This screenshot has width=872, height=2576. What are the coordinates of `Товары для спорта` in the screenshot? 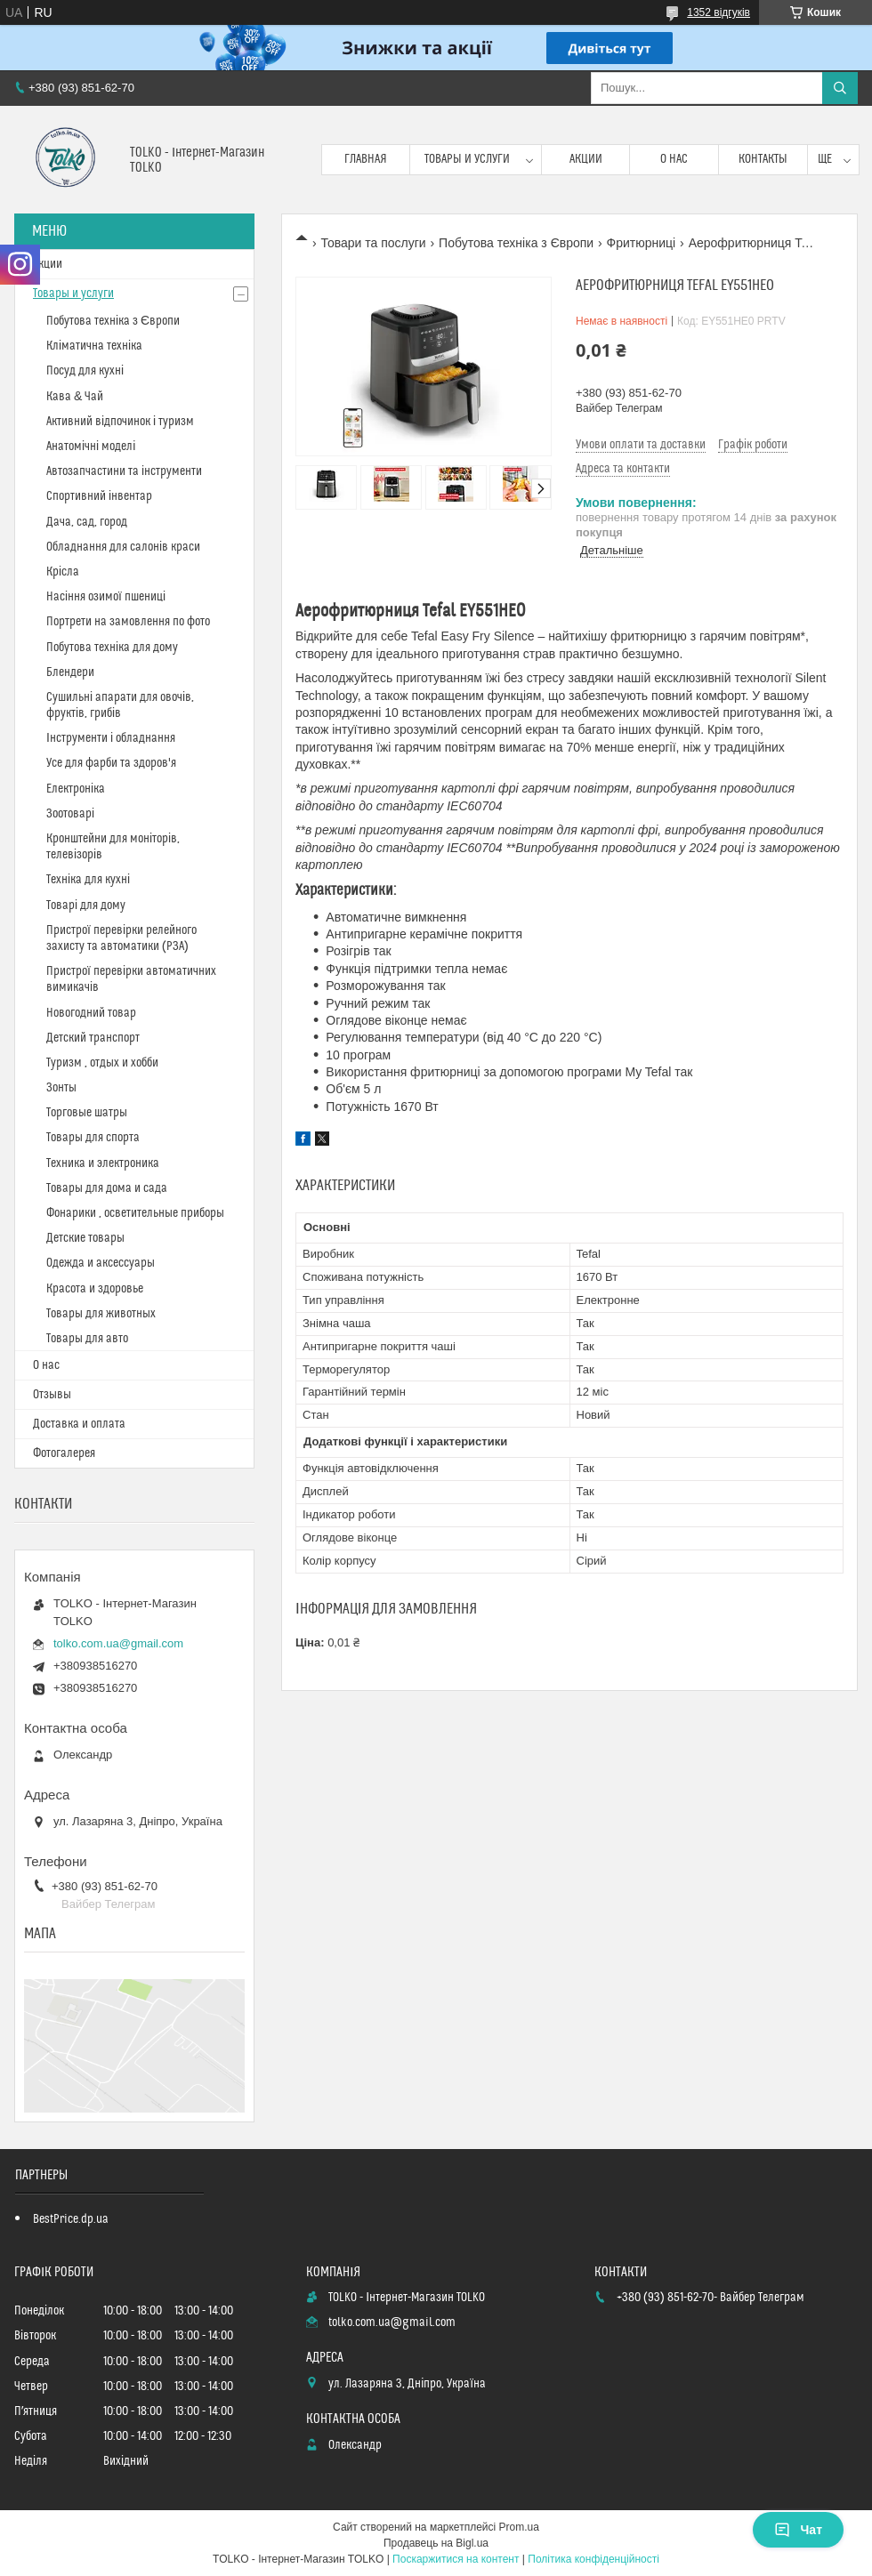 It's located at (93, 1138).